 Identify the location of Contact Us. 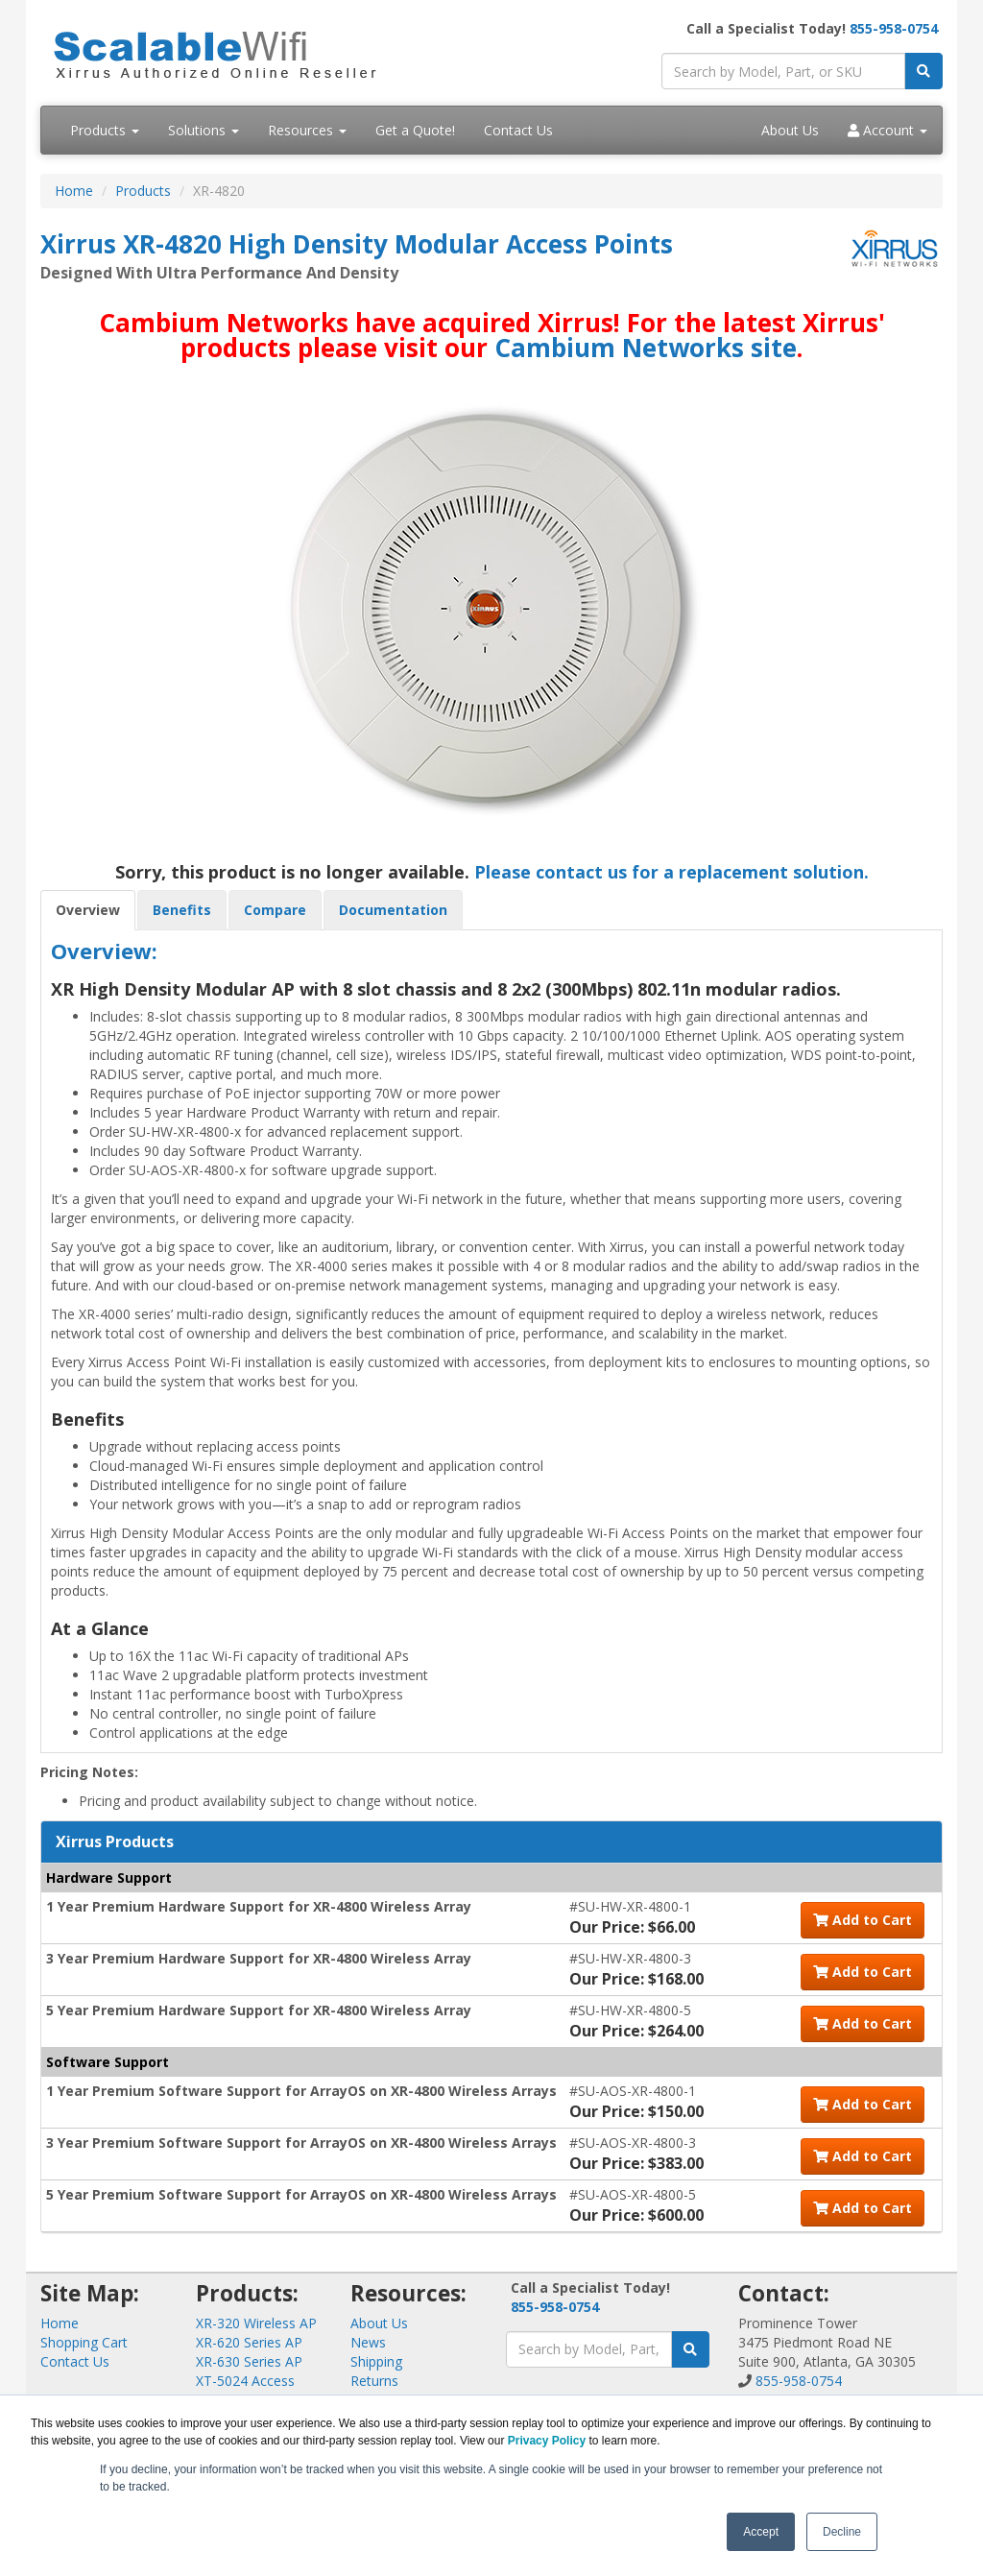
(518, 130).